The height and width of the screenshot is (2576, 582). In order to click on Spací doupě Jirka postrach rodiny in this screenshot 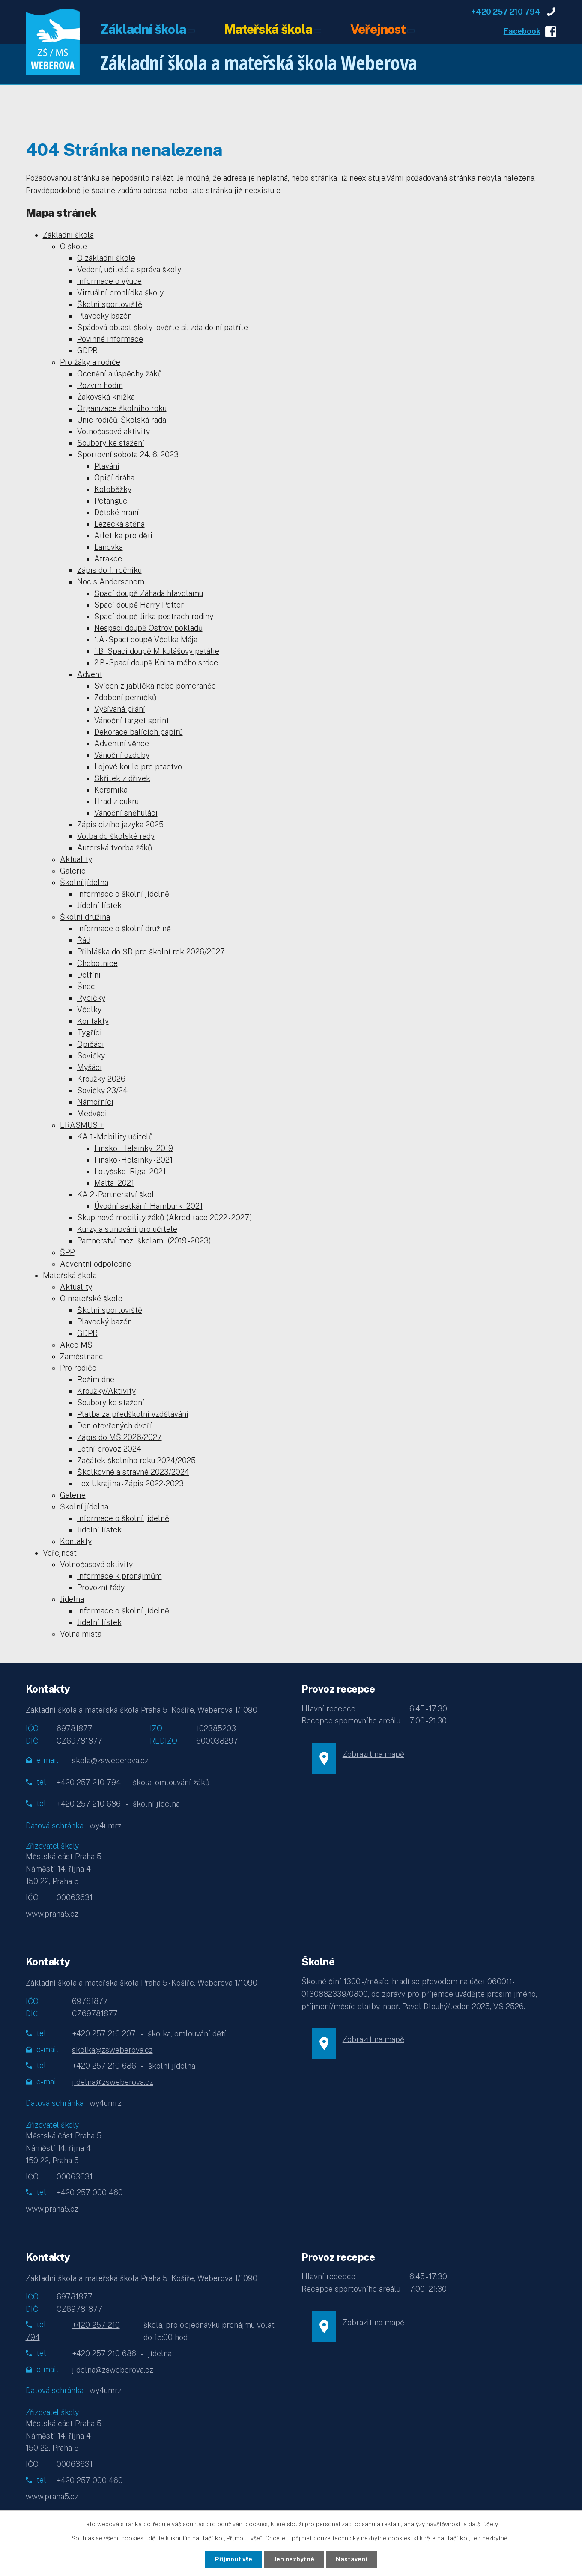, I will do `click(153, 616)`.